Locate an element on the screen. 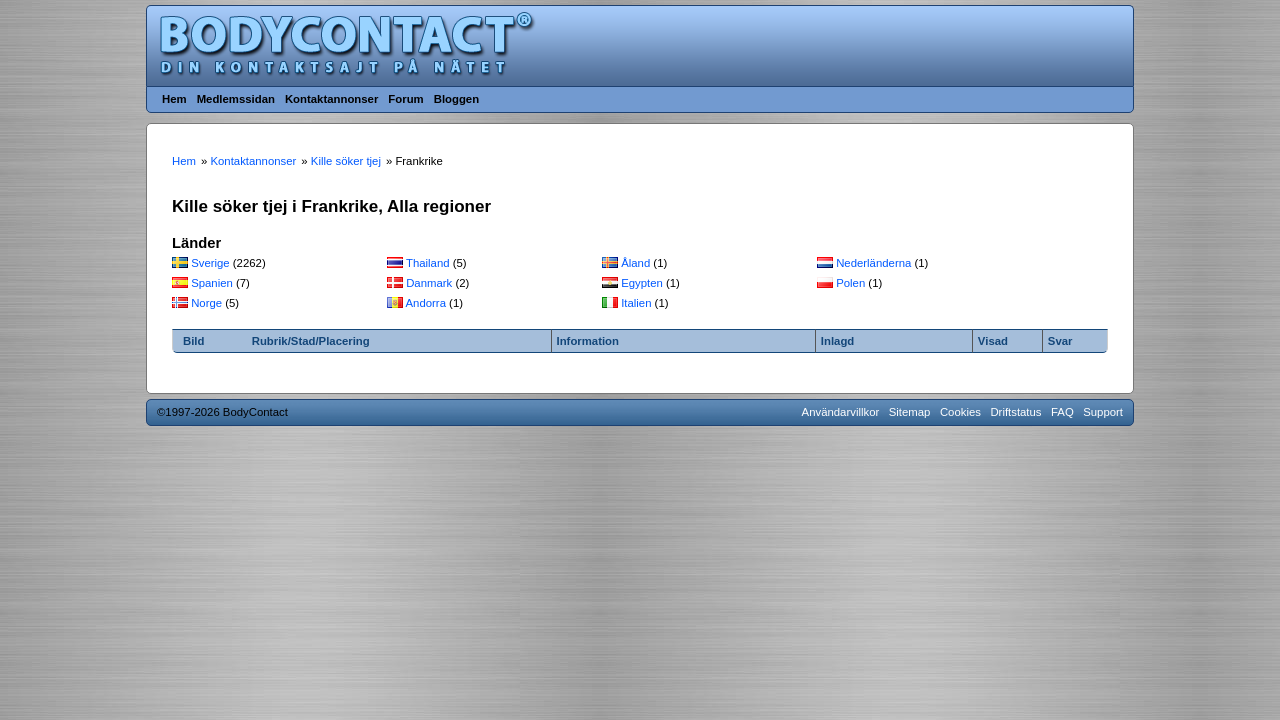 Image resolution: width=1280 pixels, height=720 pixels. FAQ is located at coordinates (1062, 412).